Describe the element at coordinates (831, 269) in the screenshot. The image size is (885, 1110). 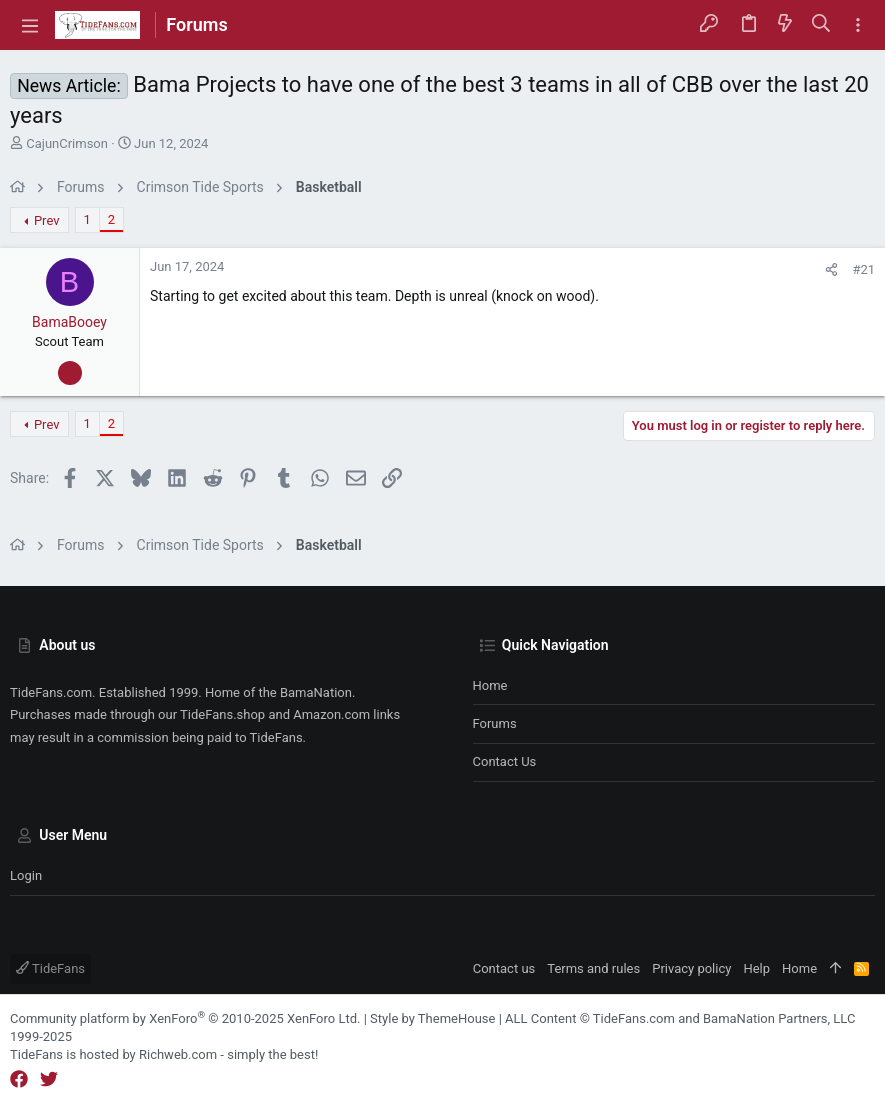
I see `[Share]` at that location.